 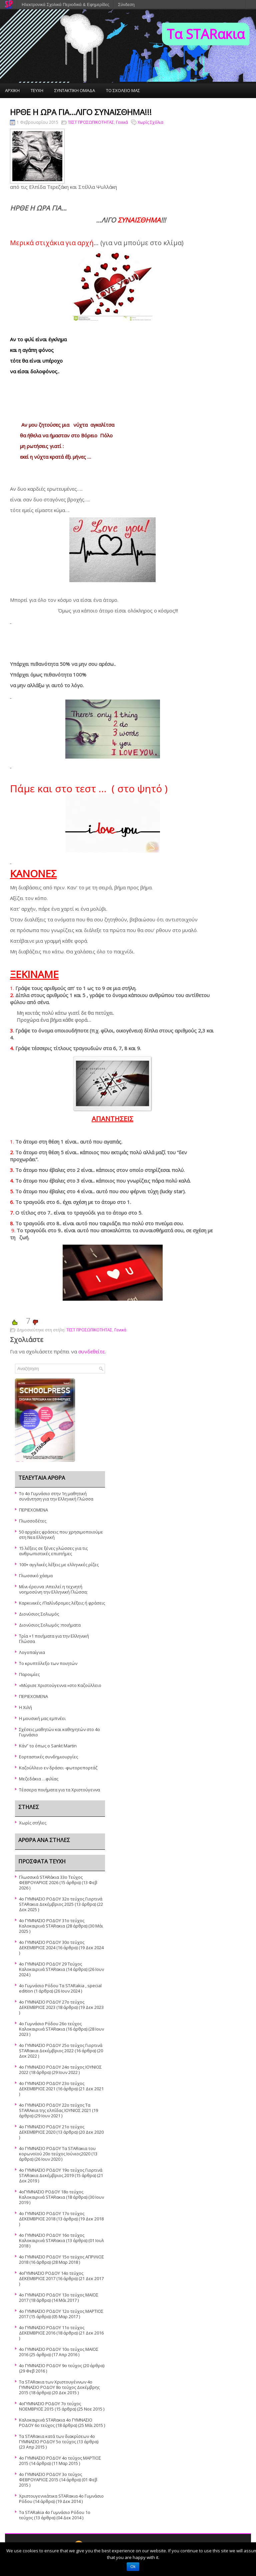 What do you see at coordinates (59, 2387) in the screenshot?
I see `Τα STARακια των Χριστουγέννων 4ο ΓΥΜΝΑΣΙΟ ΡΟΔΟΥ 8ο τεύχος Δεκέμβρης 2015` at bounding box center [59, 2387].